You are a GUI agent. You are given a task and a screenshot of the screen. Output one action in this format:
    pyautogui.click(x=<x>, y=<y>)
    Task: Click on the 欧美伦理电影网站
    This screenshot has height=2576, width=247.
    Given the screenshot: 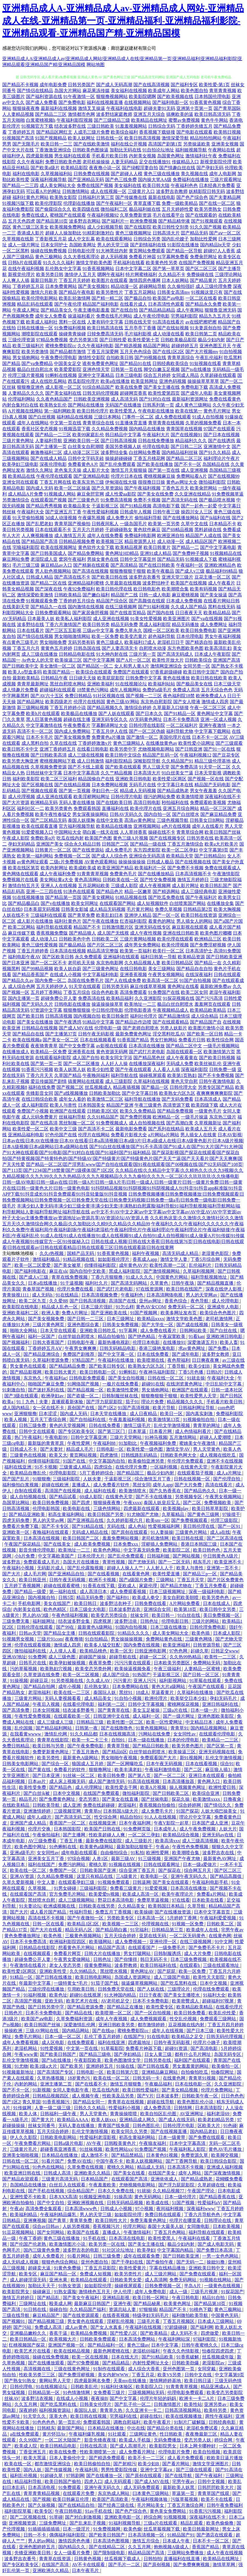 What is the action you would take?
    pyautogui.click(x=39, y=298)
    